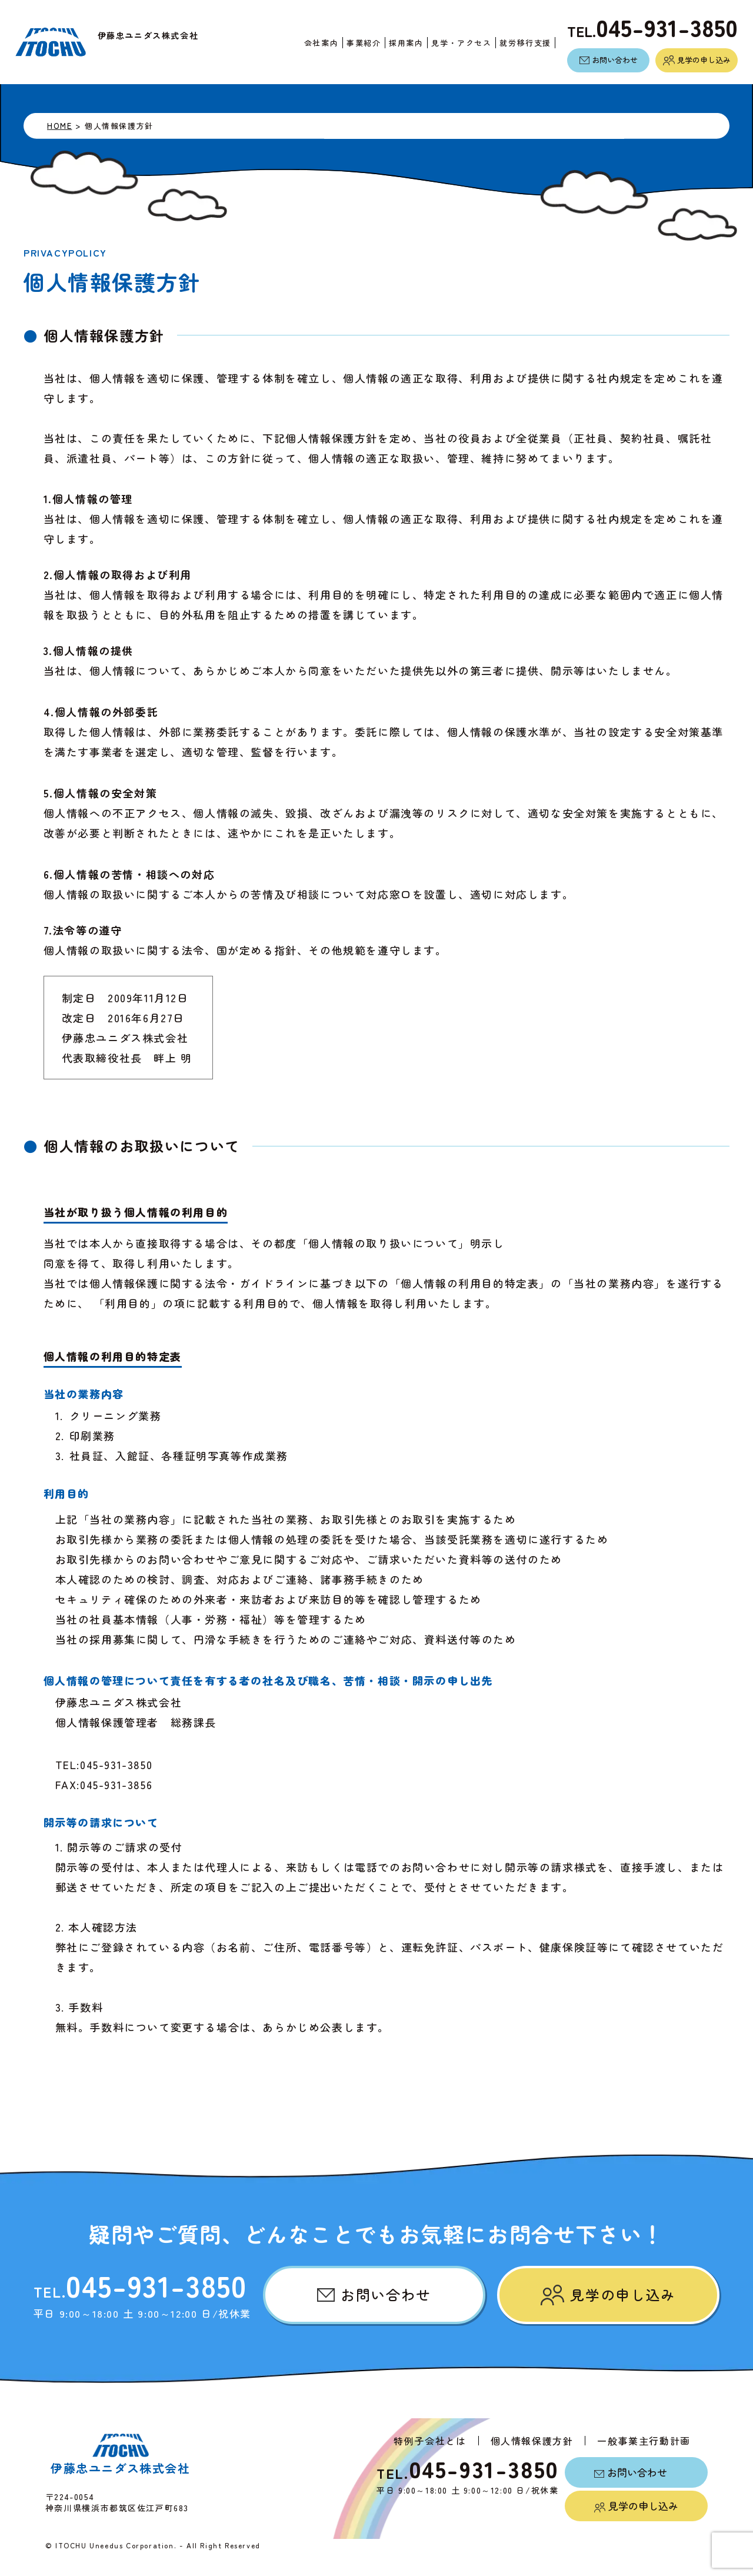 Image resolution: width=753 pixels, height=2576 pixels. What do you see at coordinates (455, 42) in the screenshot?
I see `見学・アクセス` at bounding box center [455, 42].